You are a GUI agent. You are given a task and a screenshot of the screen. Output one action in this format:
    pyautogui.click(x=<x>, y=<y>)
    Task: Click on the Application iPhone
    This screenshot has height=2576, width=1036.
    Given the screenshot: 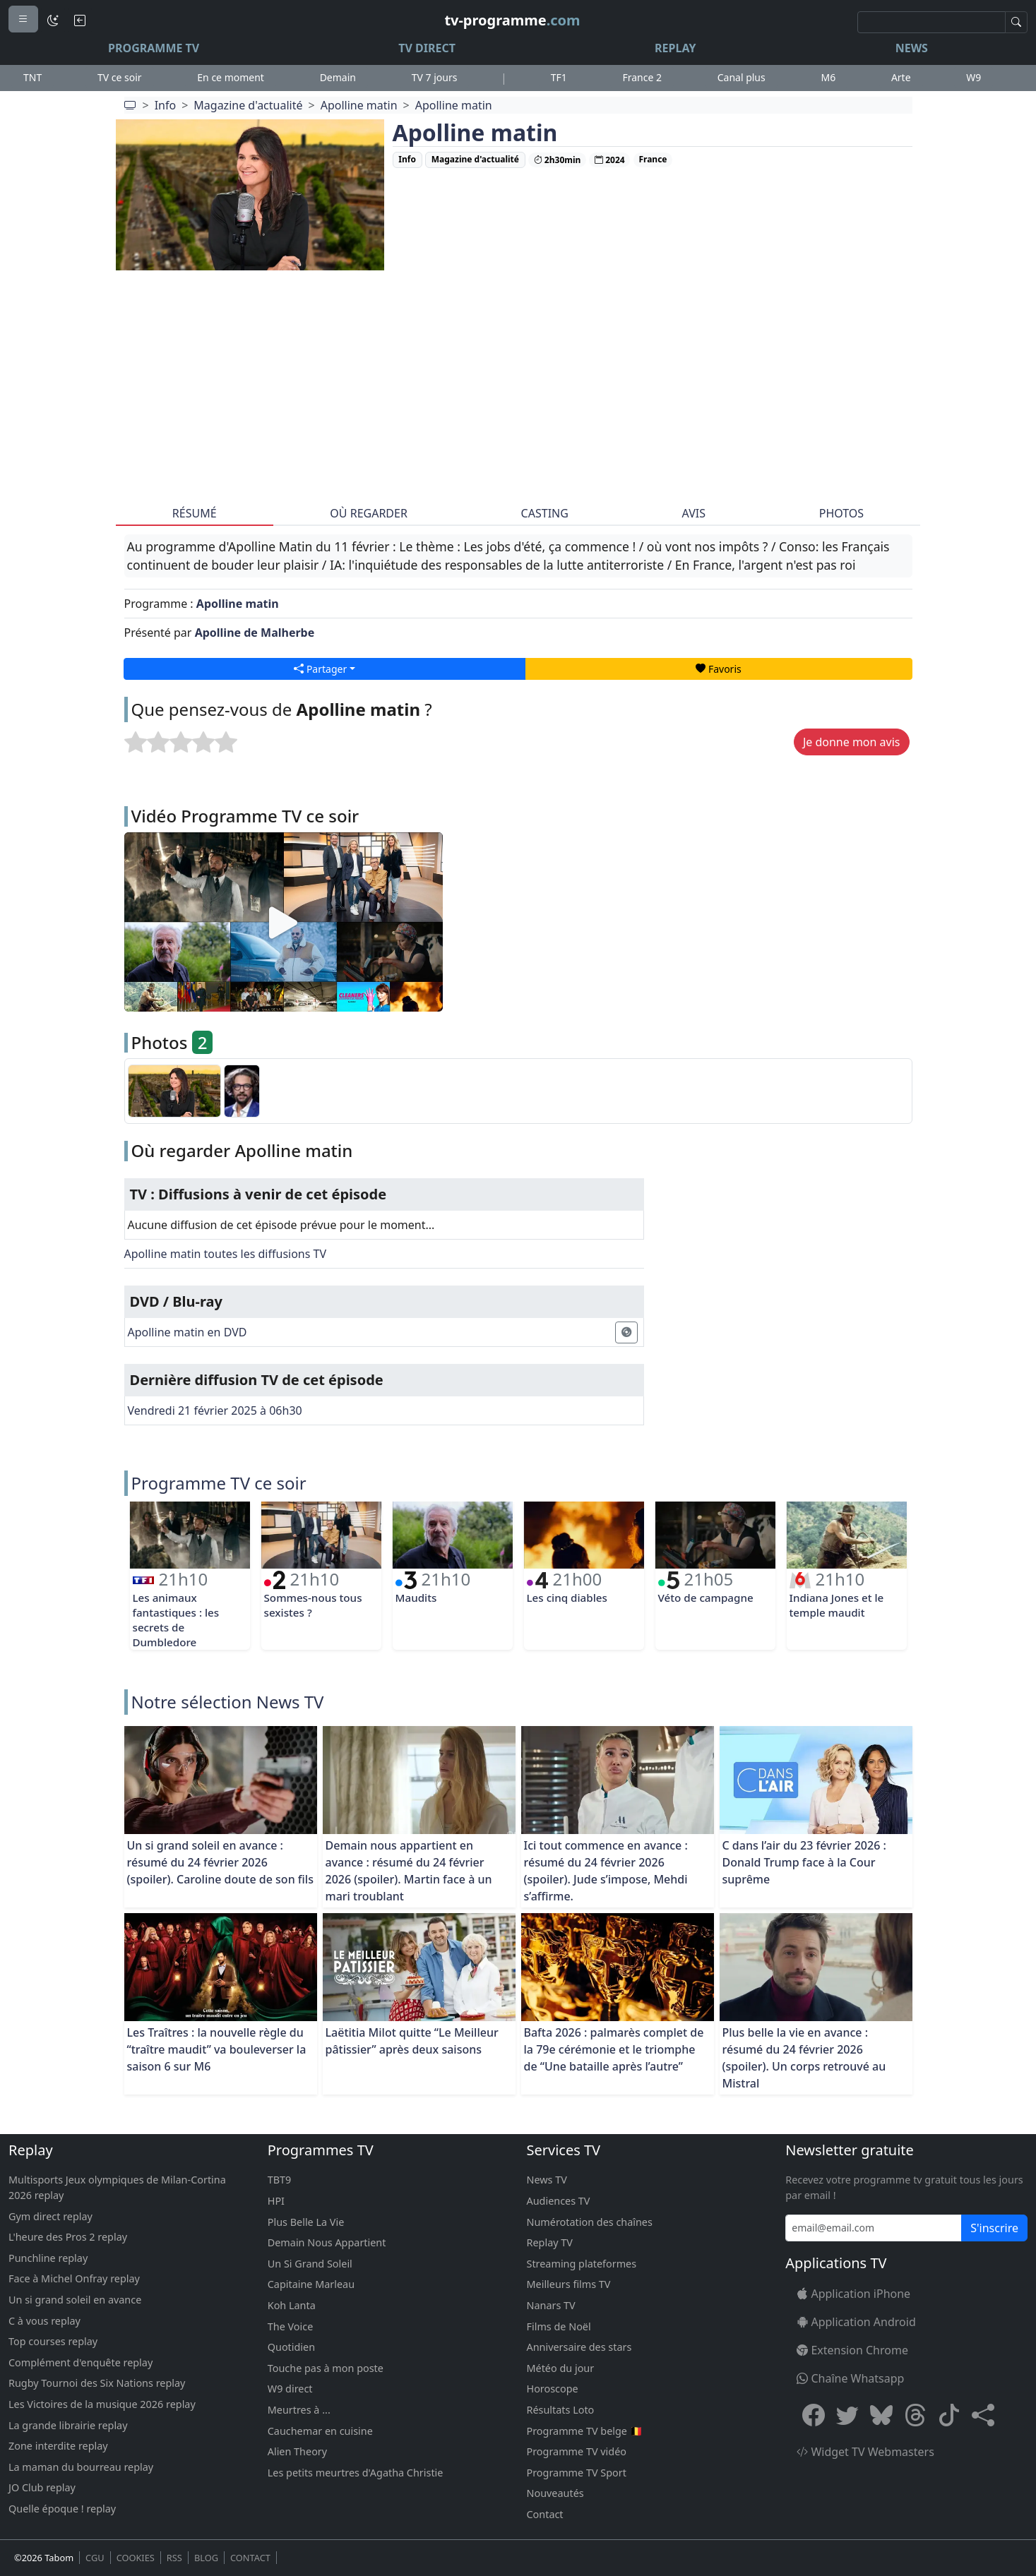 What is the action you would take?
    pyautogui.click(x=853, y=2293)
    